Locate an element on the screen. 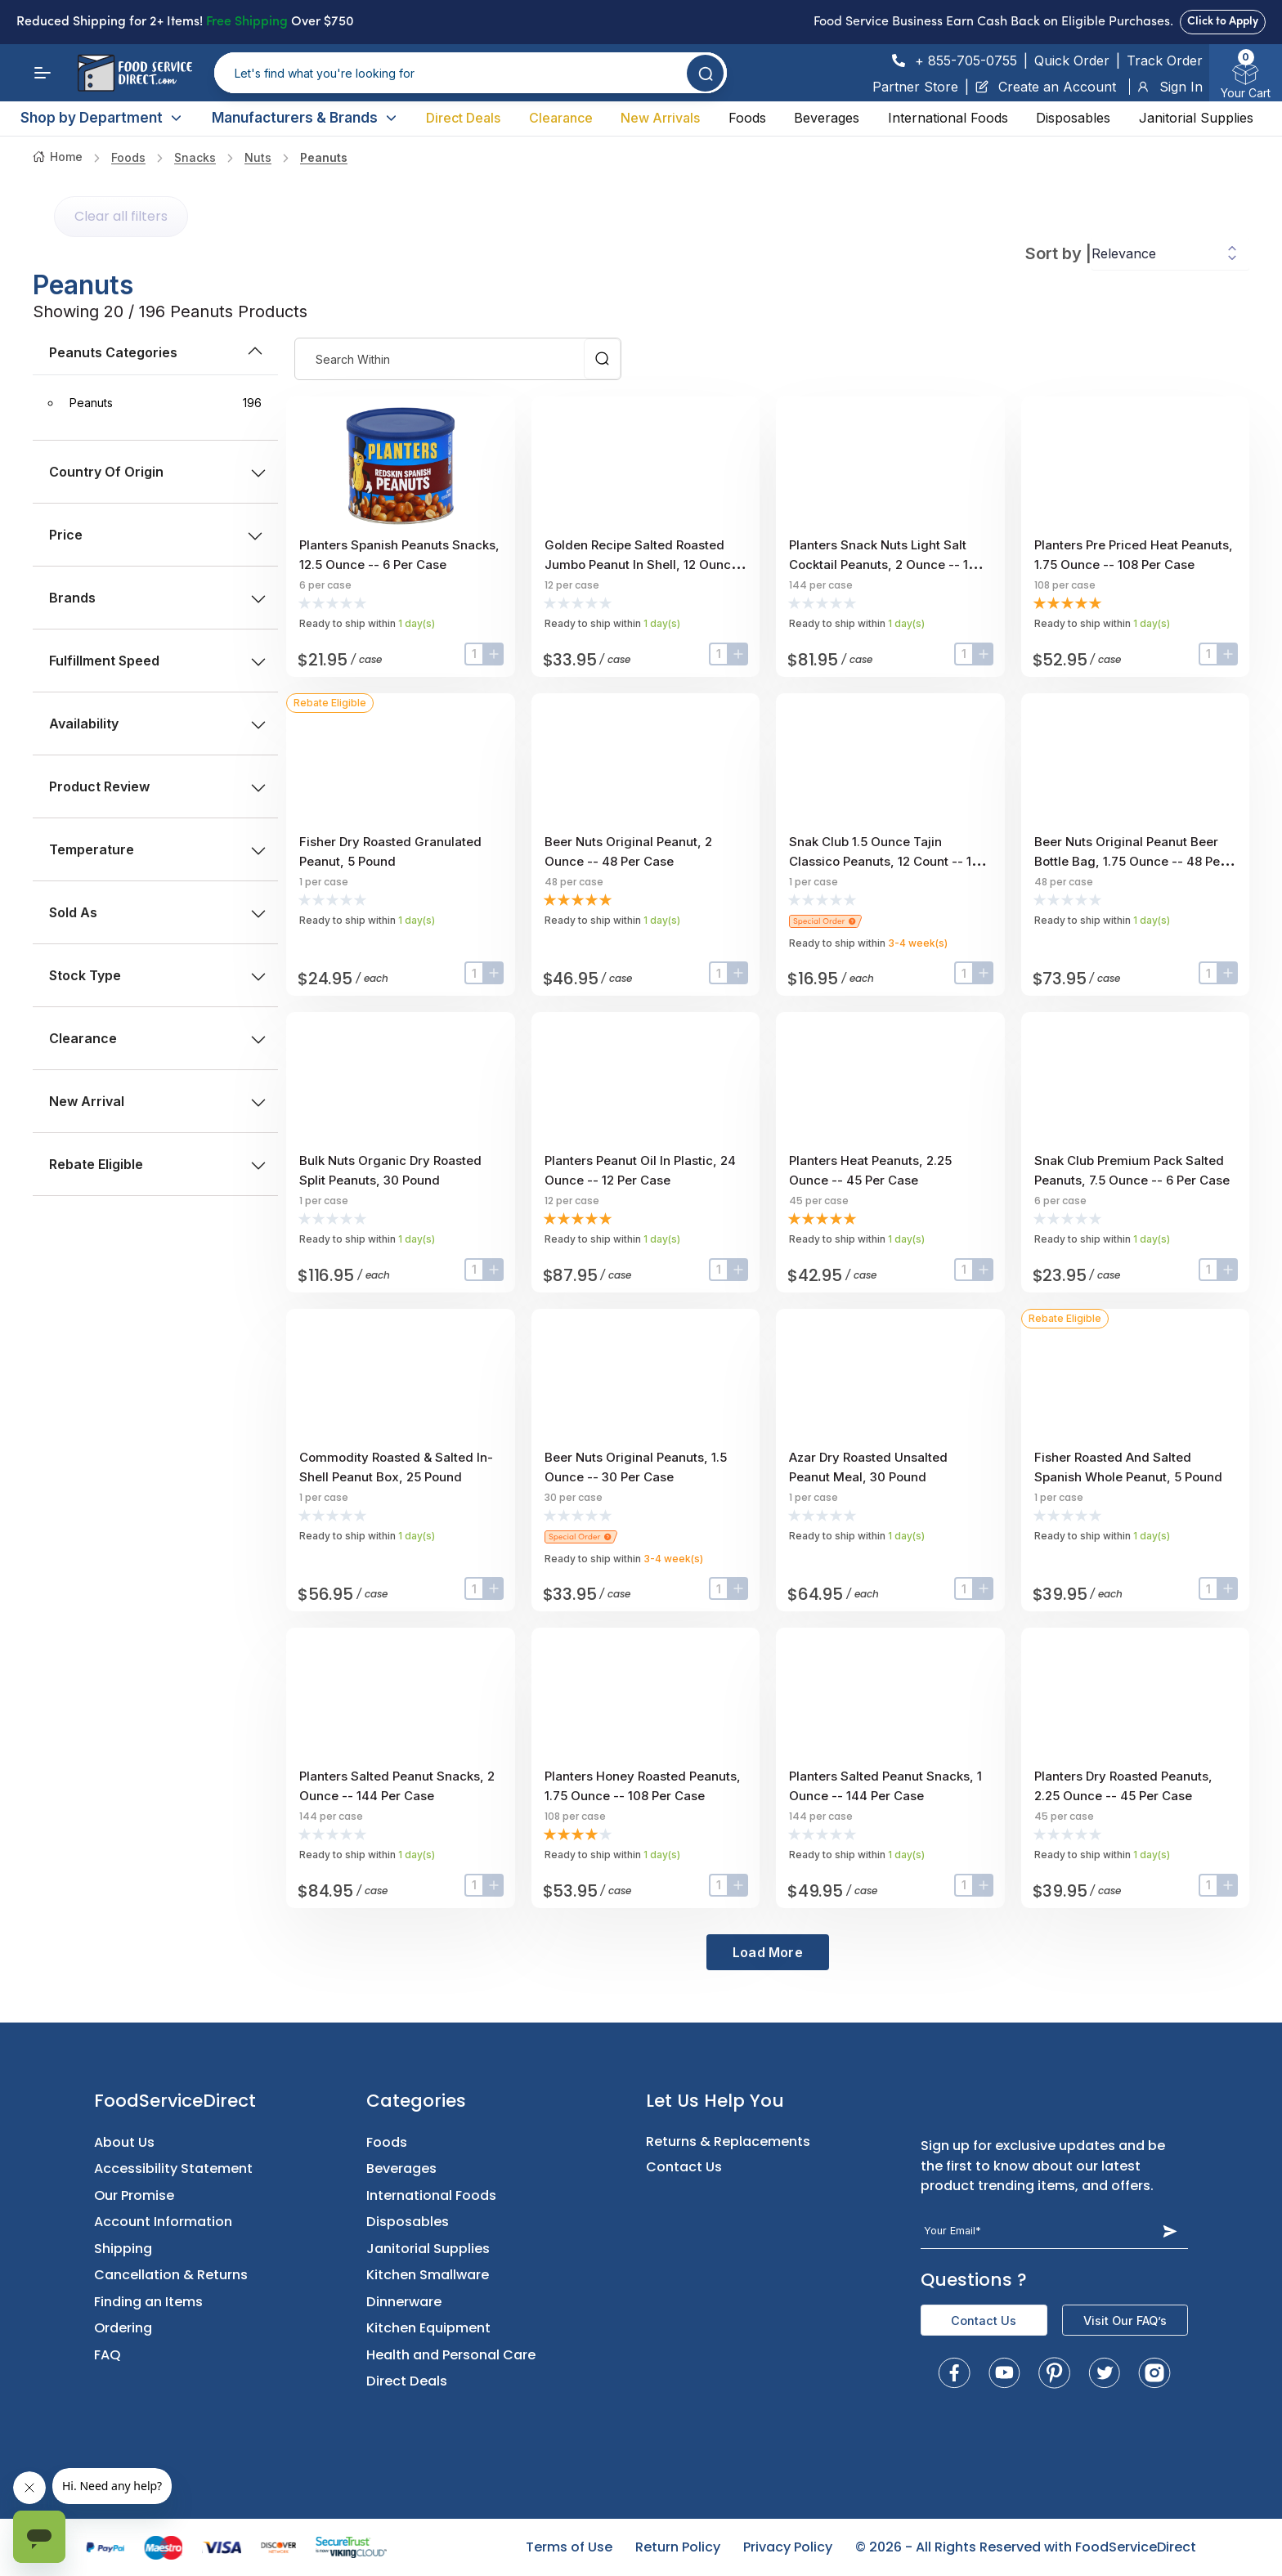  Ordering is located at coordinates (123, 2327).